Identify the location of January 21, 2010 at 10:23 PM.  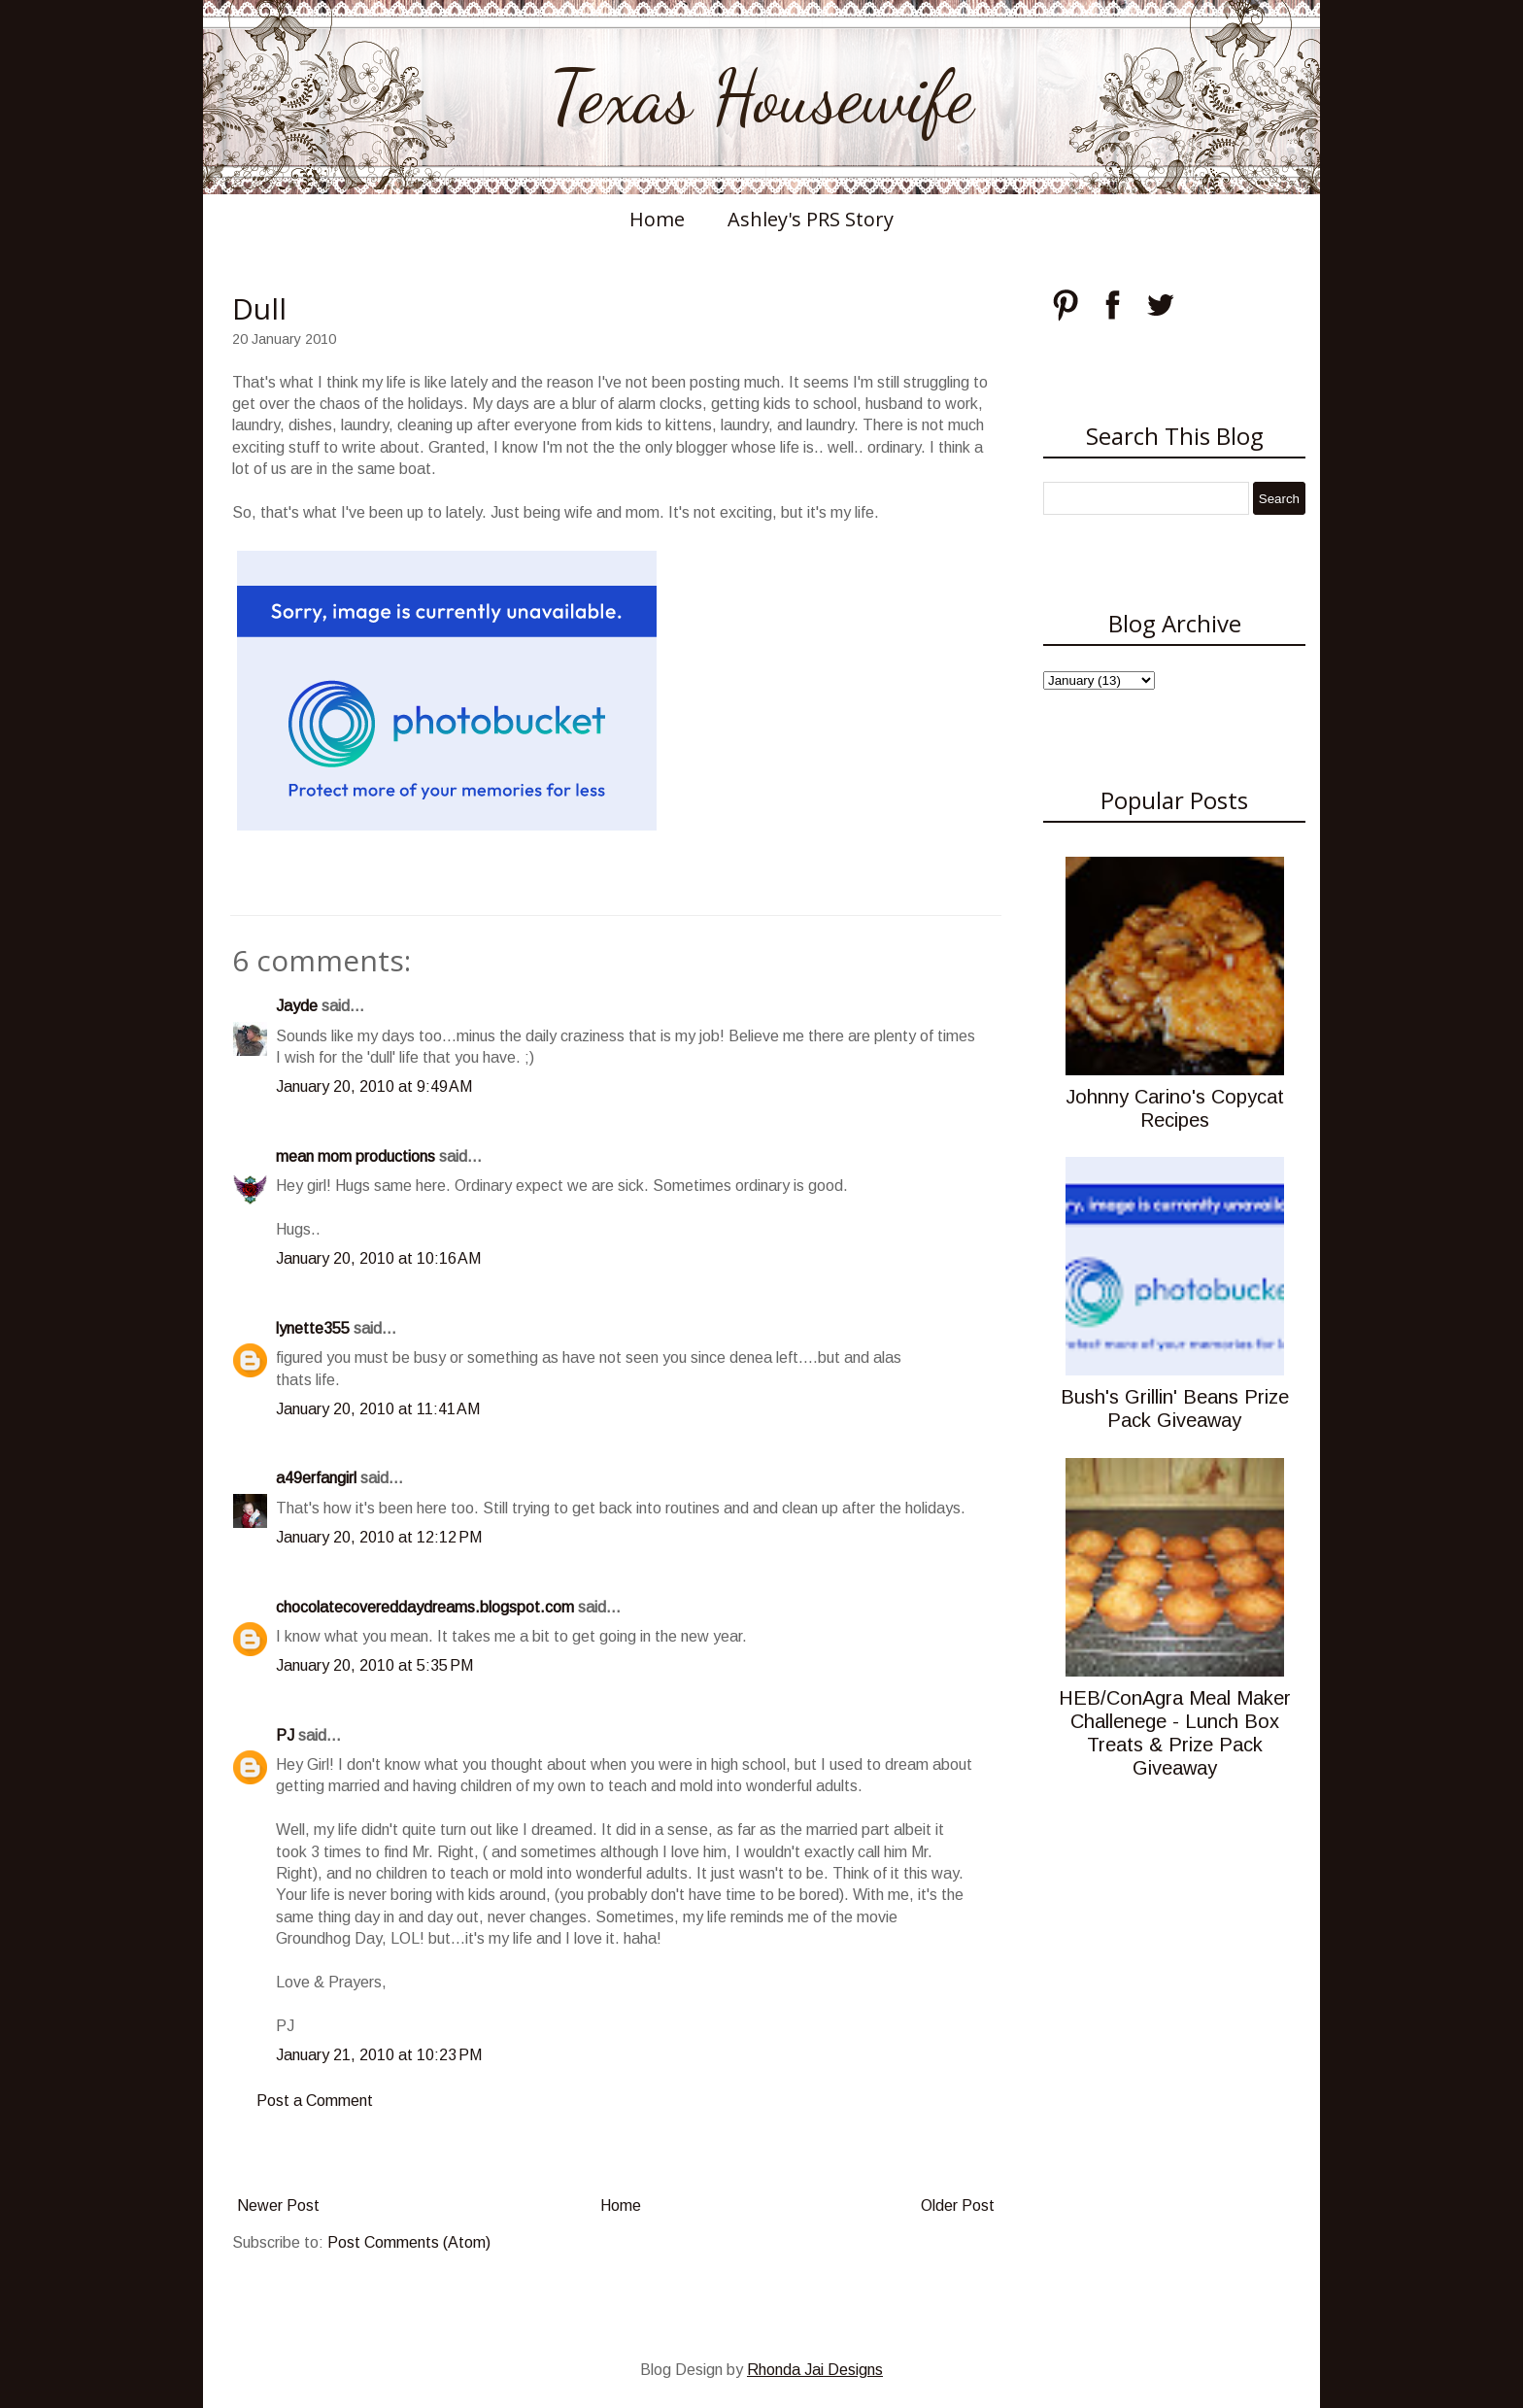
(379, 2055).